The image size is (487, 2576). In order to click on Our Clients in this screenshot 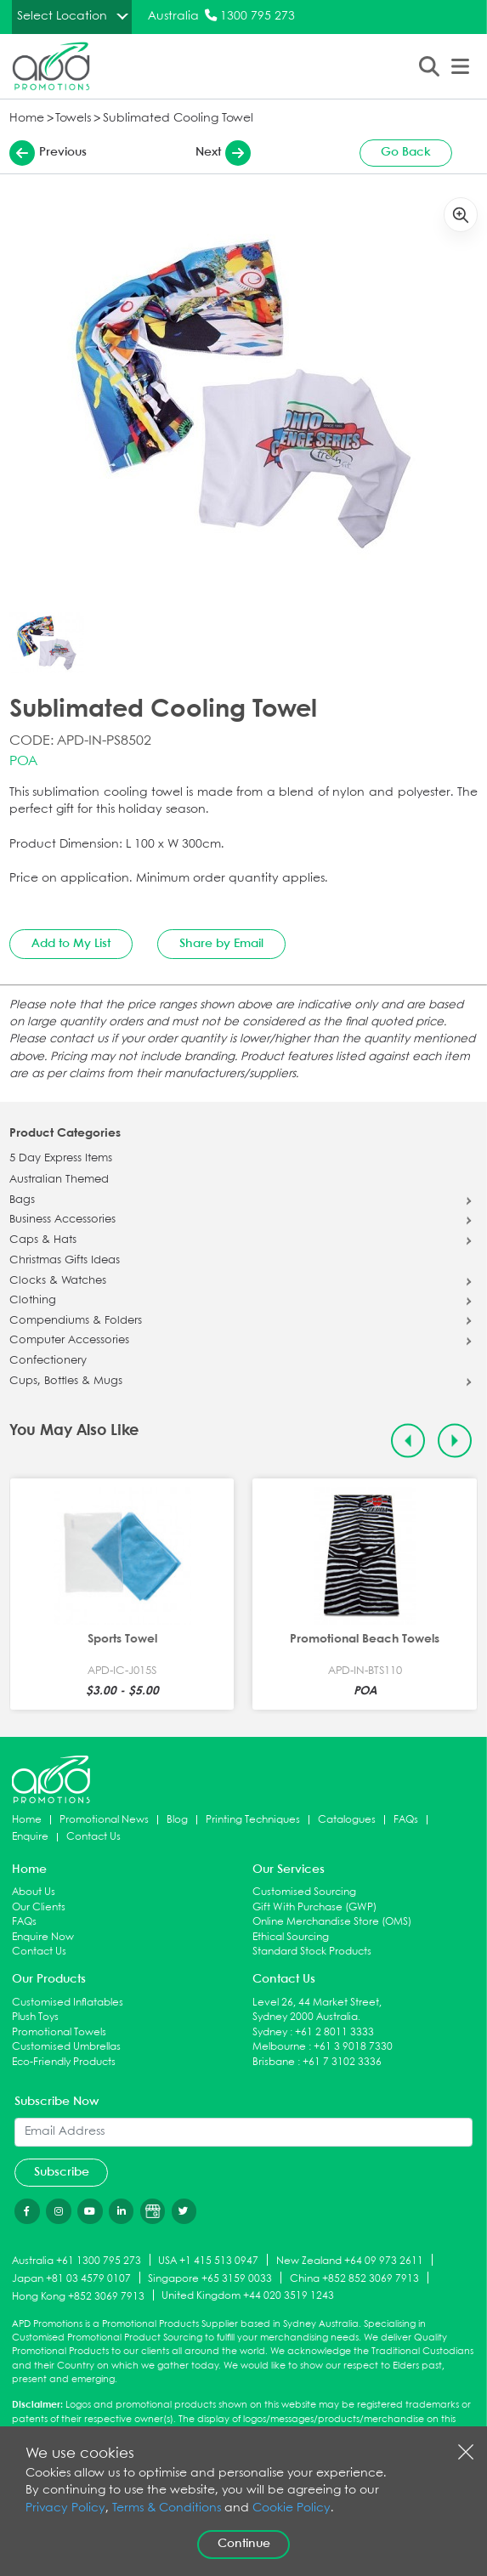, I will do `click(38, 1907)`.